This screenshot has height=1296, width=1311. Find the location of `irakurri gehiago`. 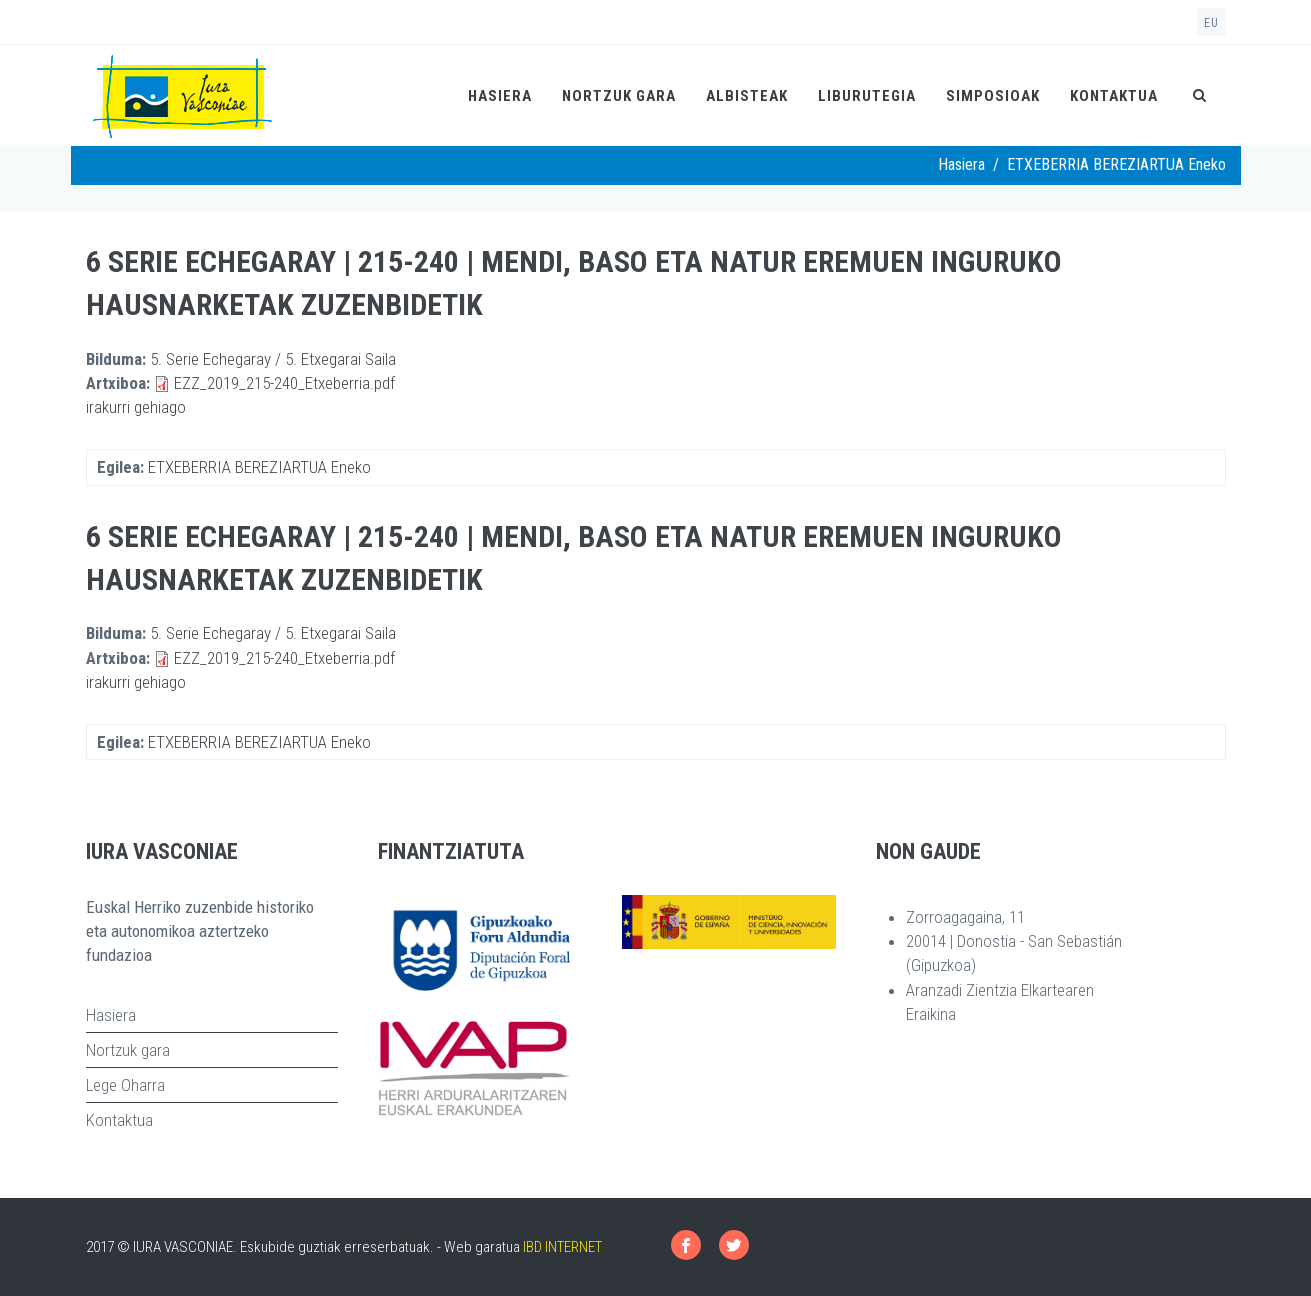

irakurri gehiago is located at coordinates (136, 407).